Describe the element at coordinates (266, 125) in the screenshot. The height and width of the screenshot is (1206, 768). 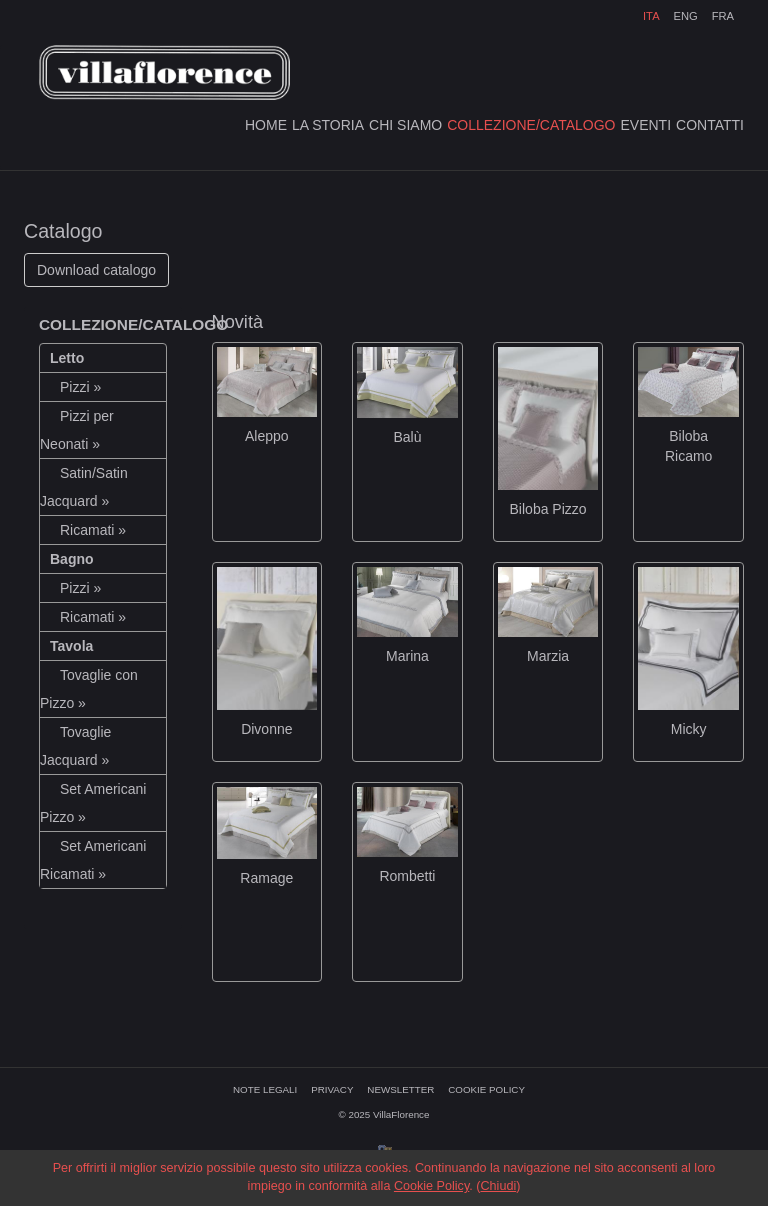
I see `HOME` at that location.